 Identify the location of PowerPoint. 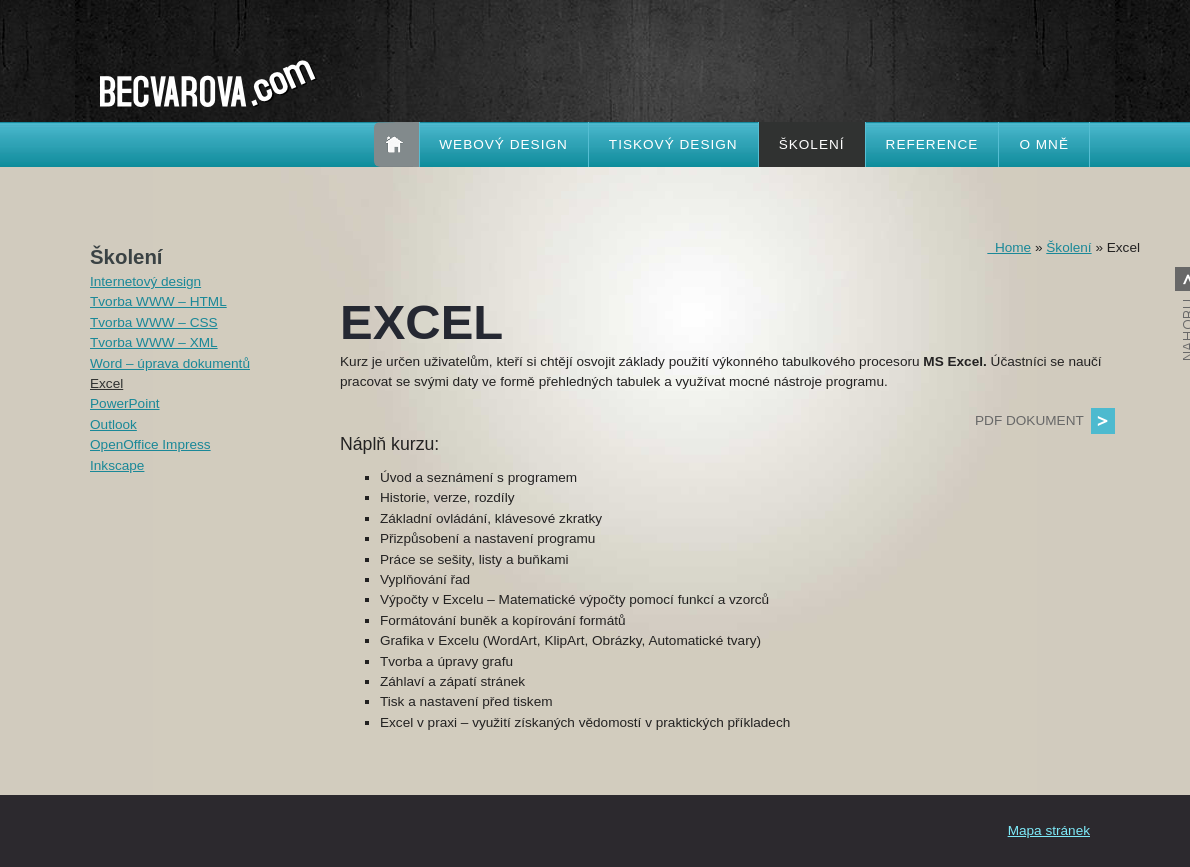
(125, 403).